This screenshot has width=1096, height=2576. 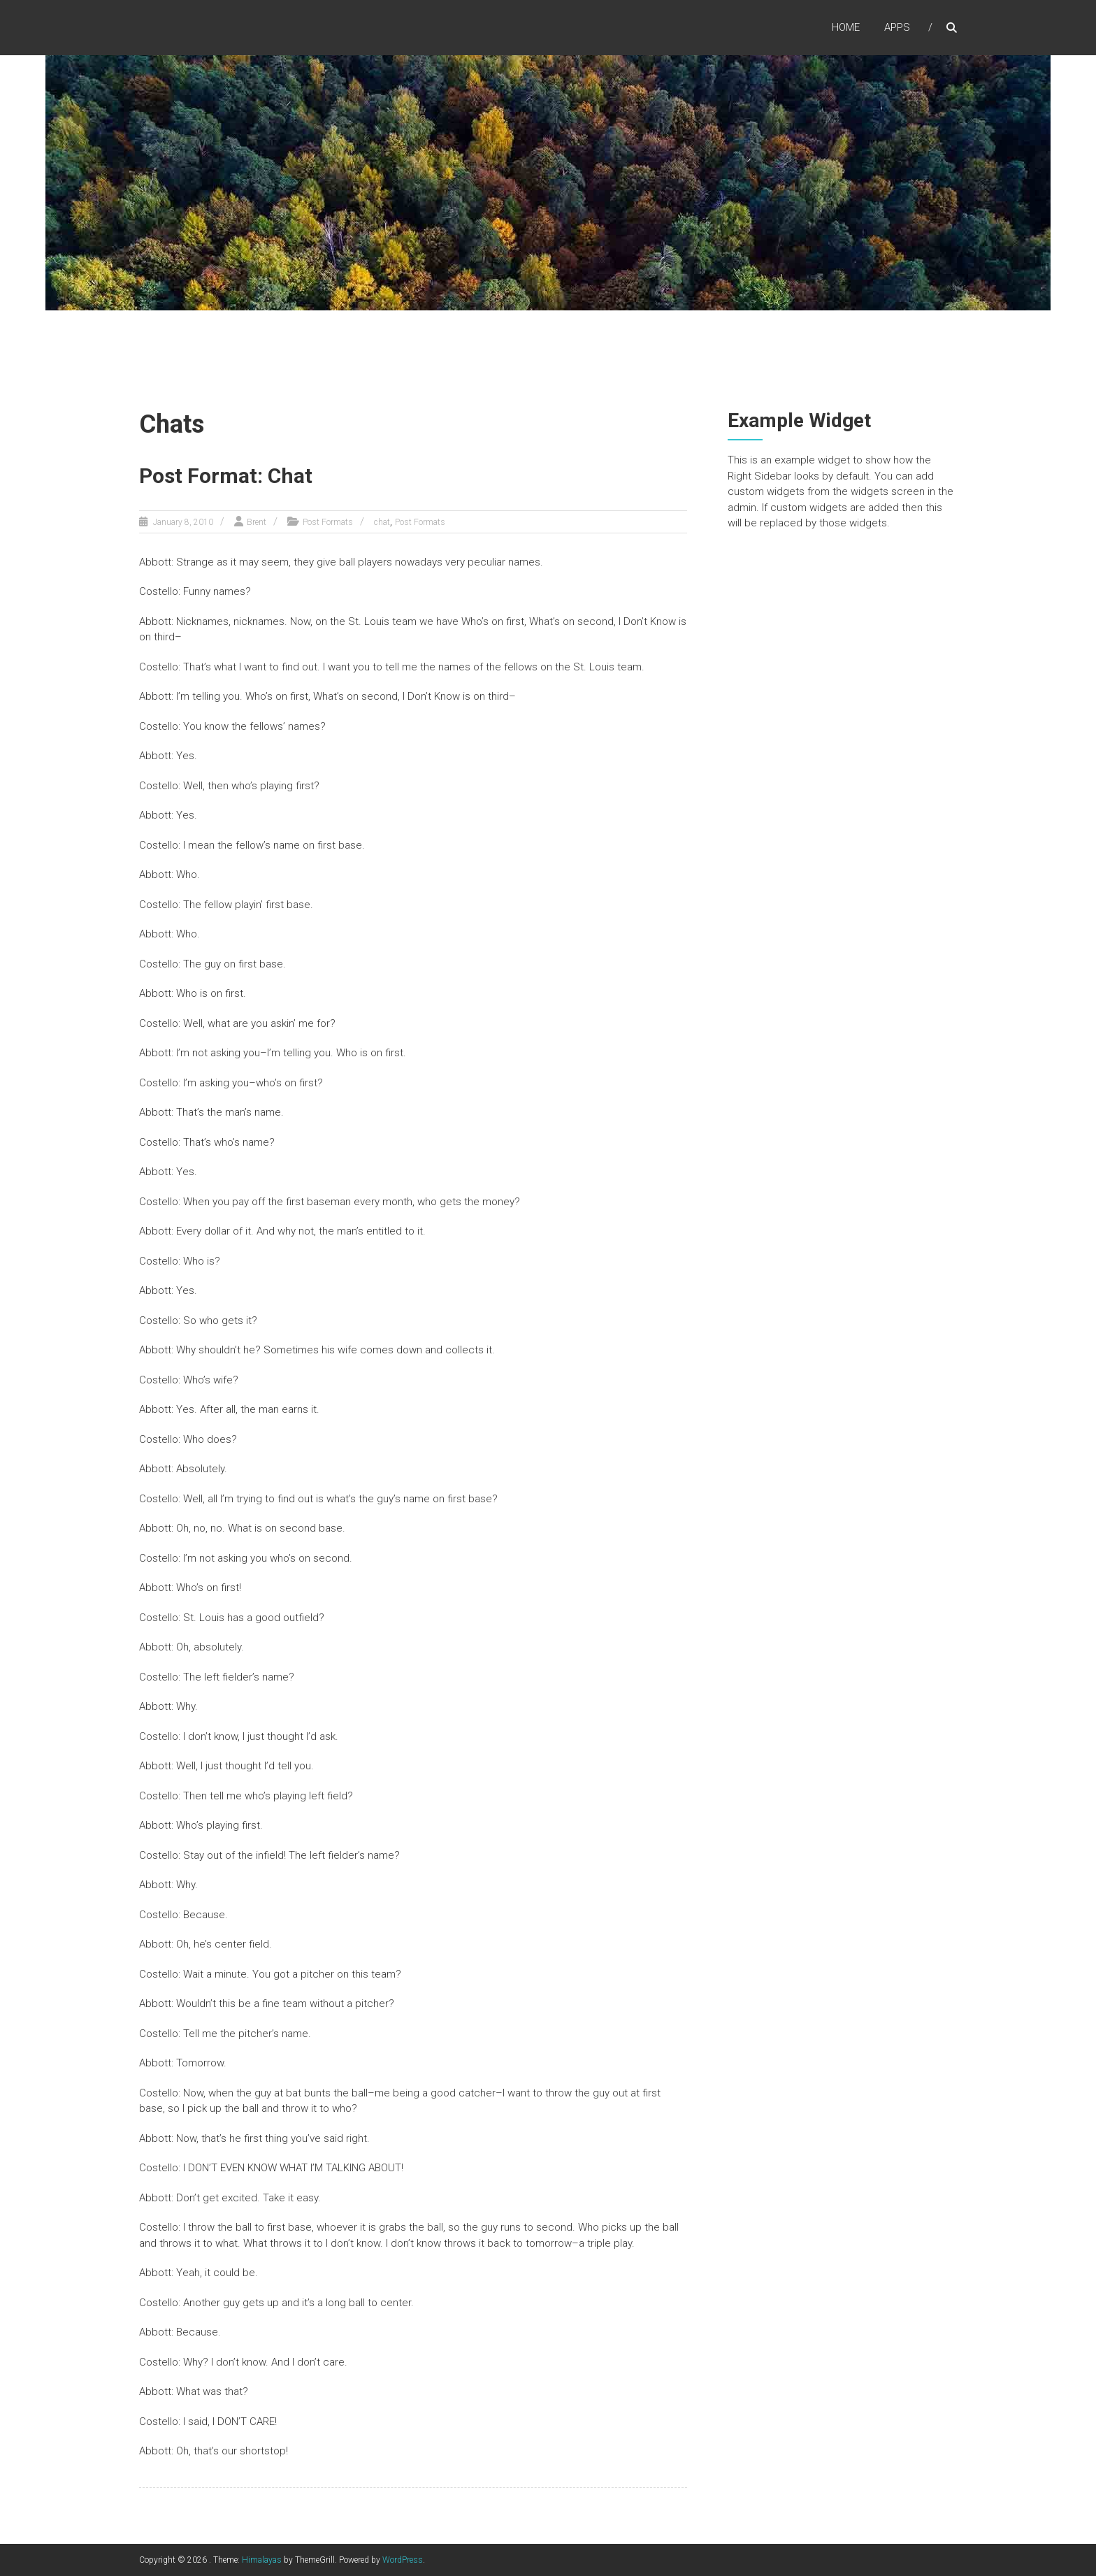 What do you see at coordinates (382, 522) in the screenshot?
I see `chat` at bounding box center [382, 522].